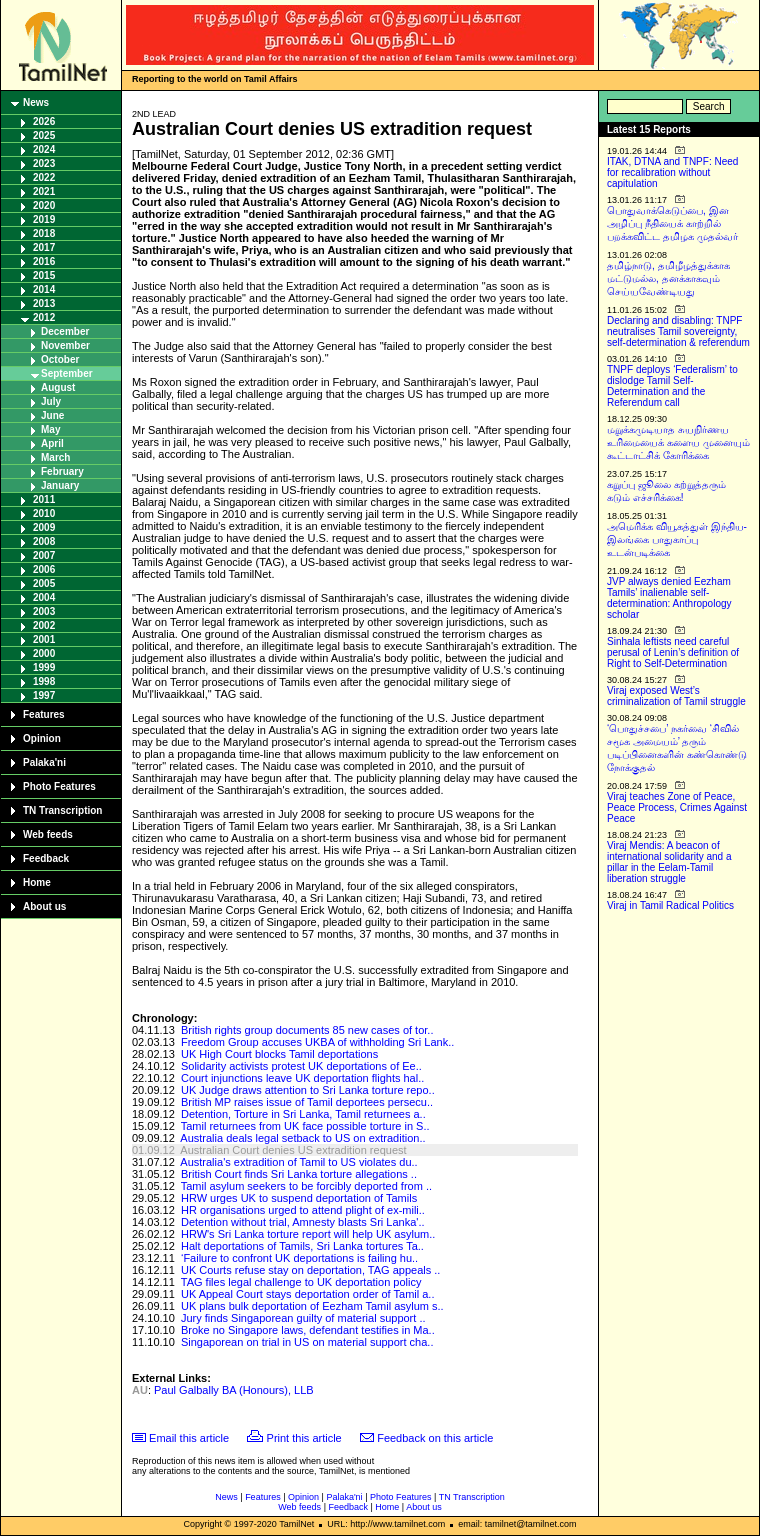 The image size is (760, 1536). Describe the element at coordinates (234, 1390) in the screenshot. I see `Paul Galbally BA (Honours), LLB` at that location.